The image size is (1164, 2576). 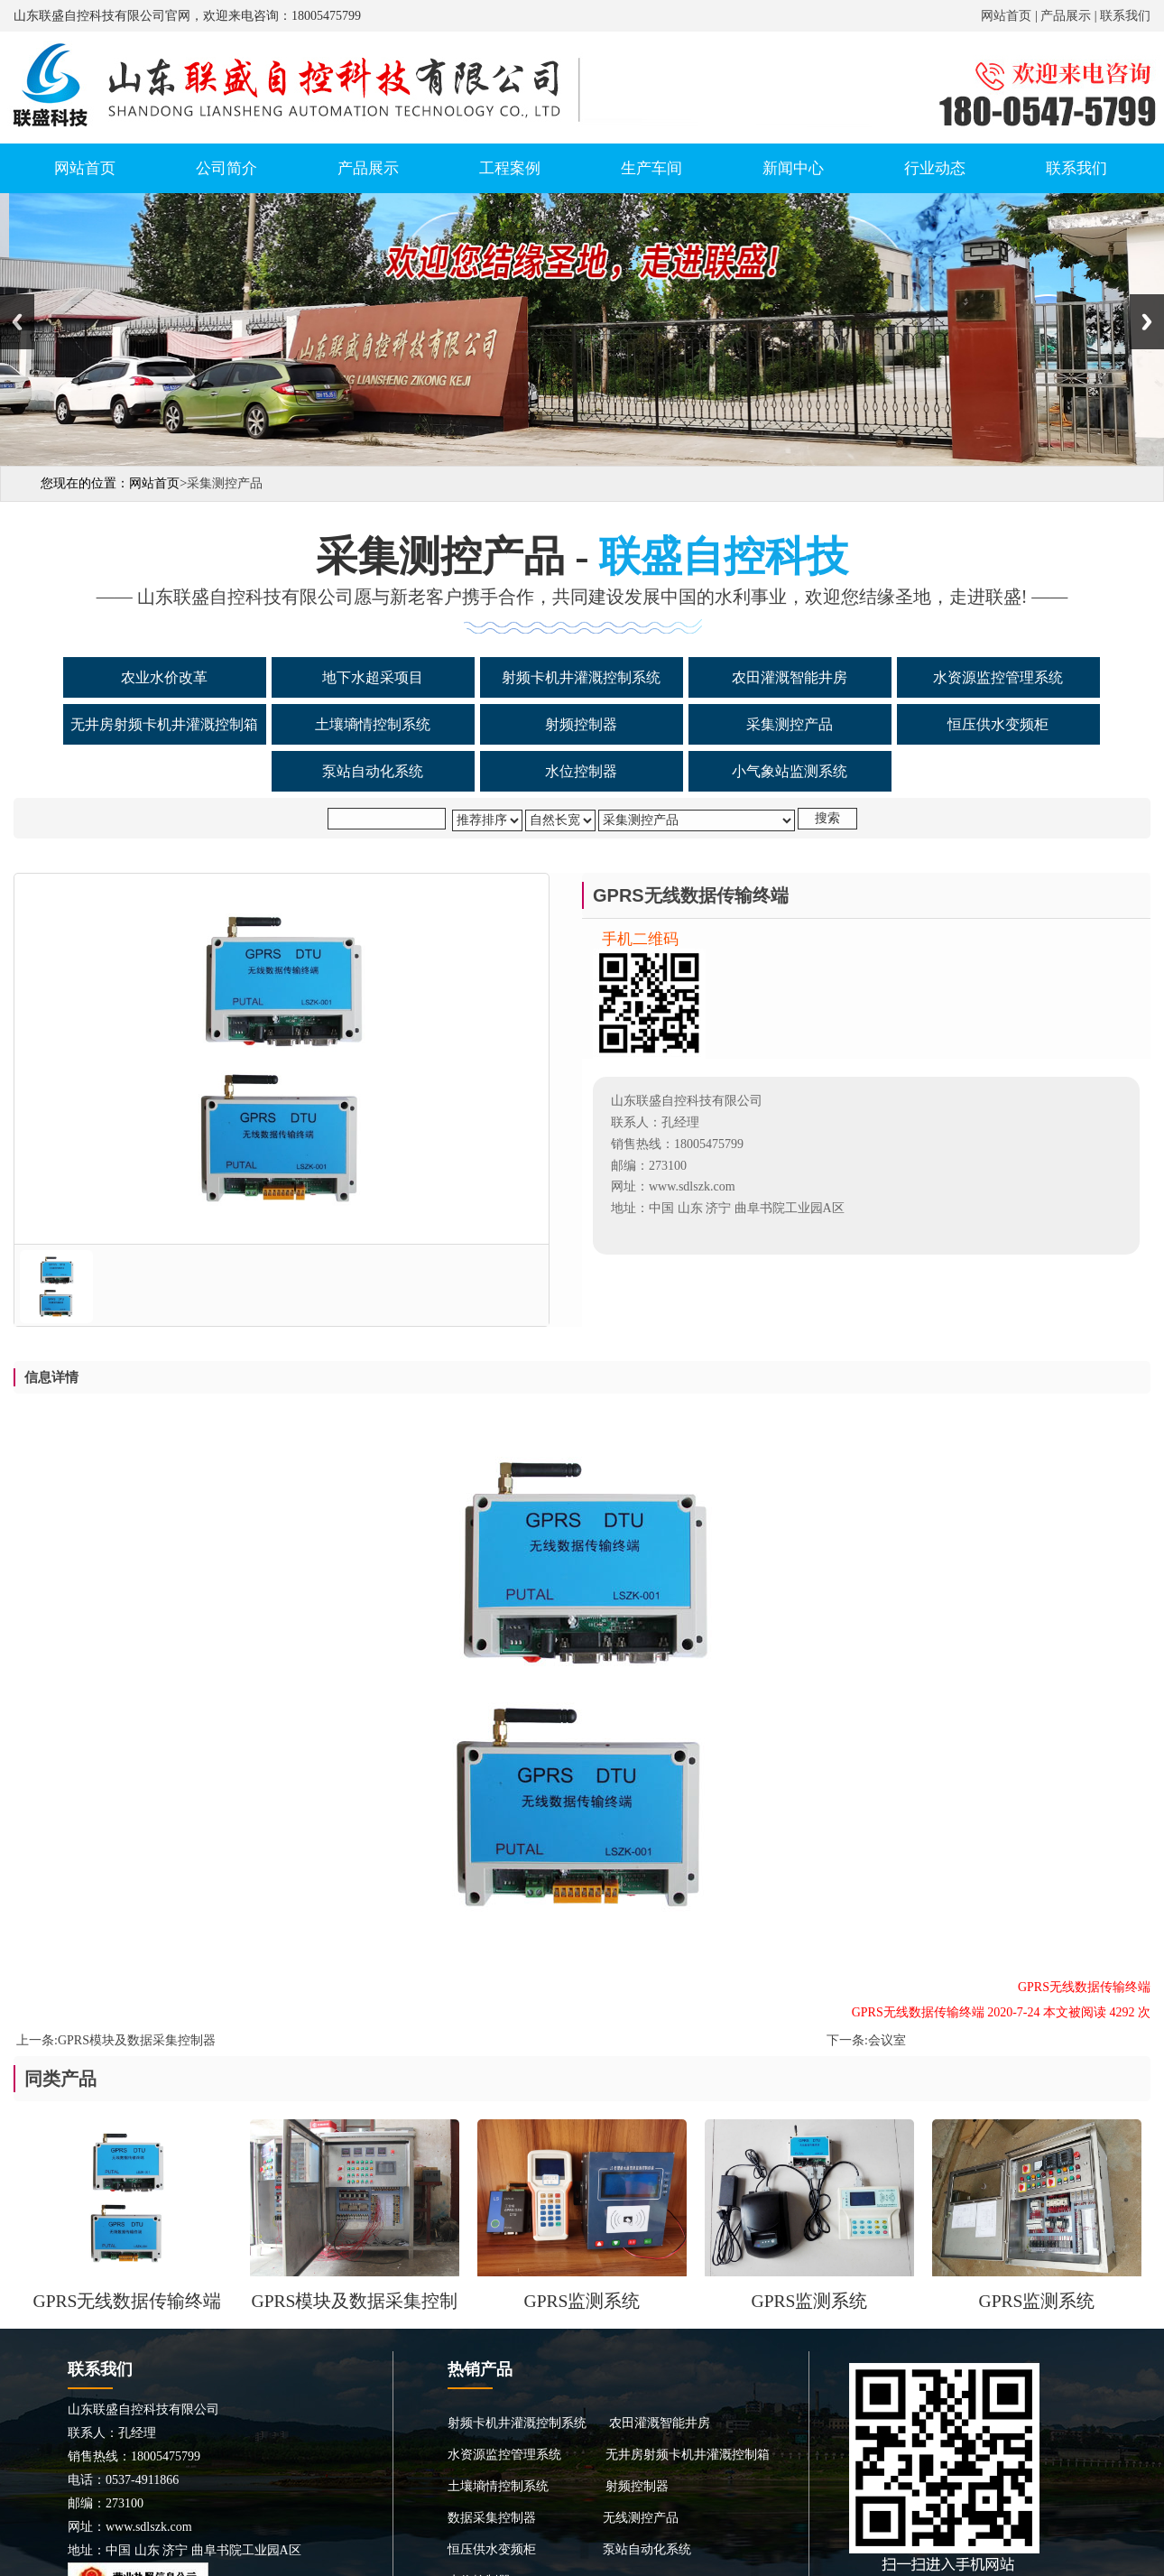 What do you see at coordinates (934, 168) in the screenshot?
I see `行业动态` at bounding box center [934, 168].